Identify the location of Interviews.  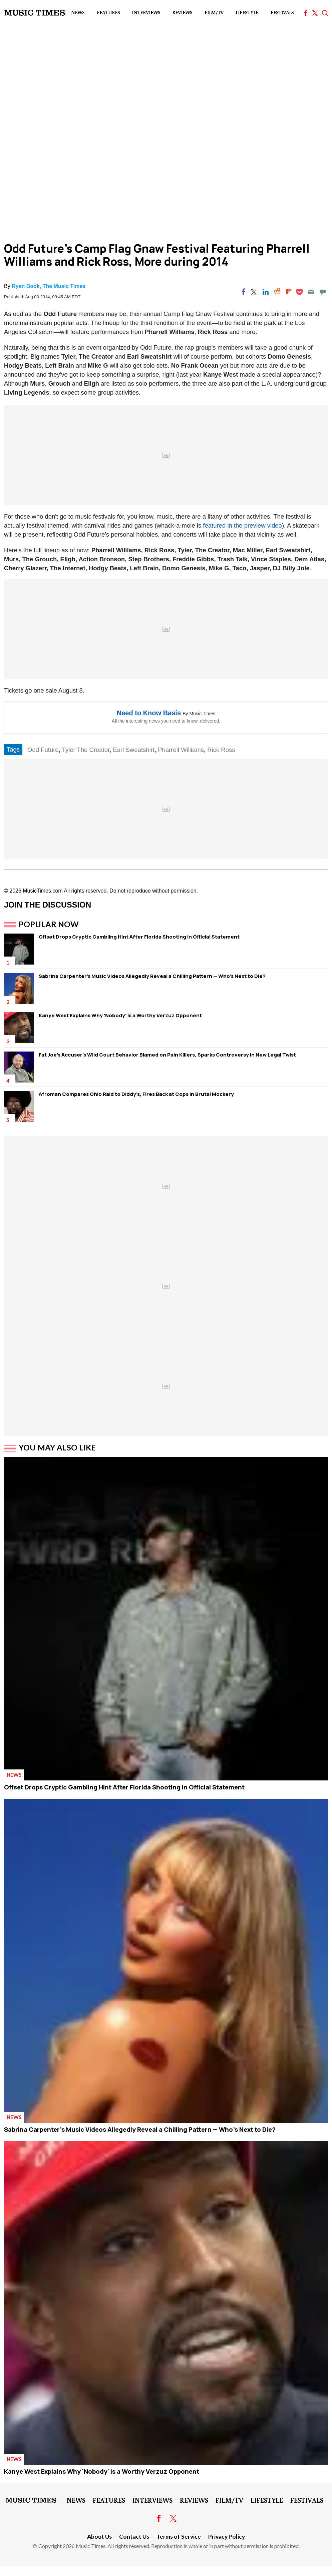
(146, 12).